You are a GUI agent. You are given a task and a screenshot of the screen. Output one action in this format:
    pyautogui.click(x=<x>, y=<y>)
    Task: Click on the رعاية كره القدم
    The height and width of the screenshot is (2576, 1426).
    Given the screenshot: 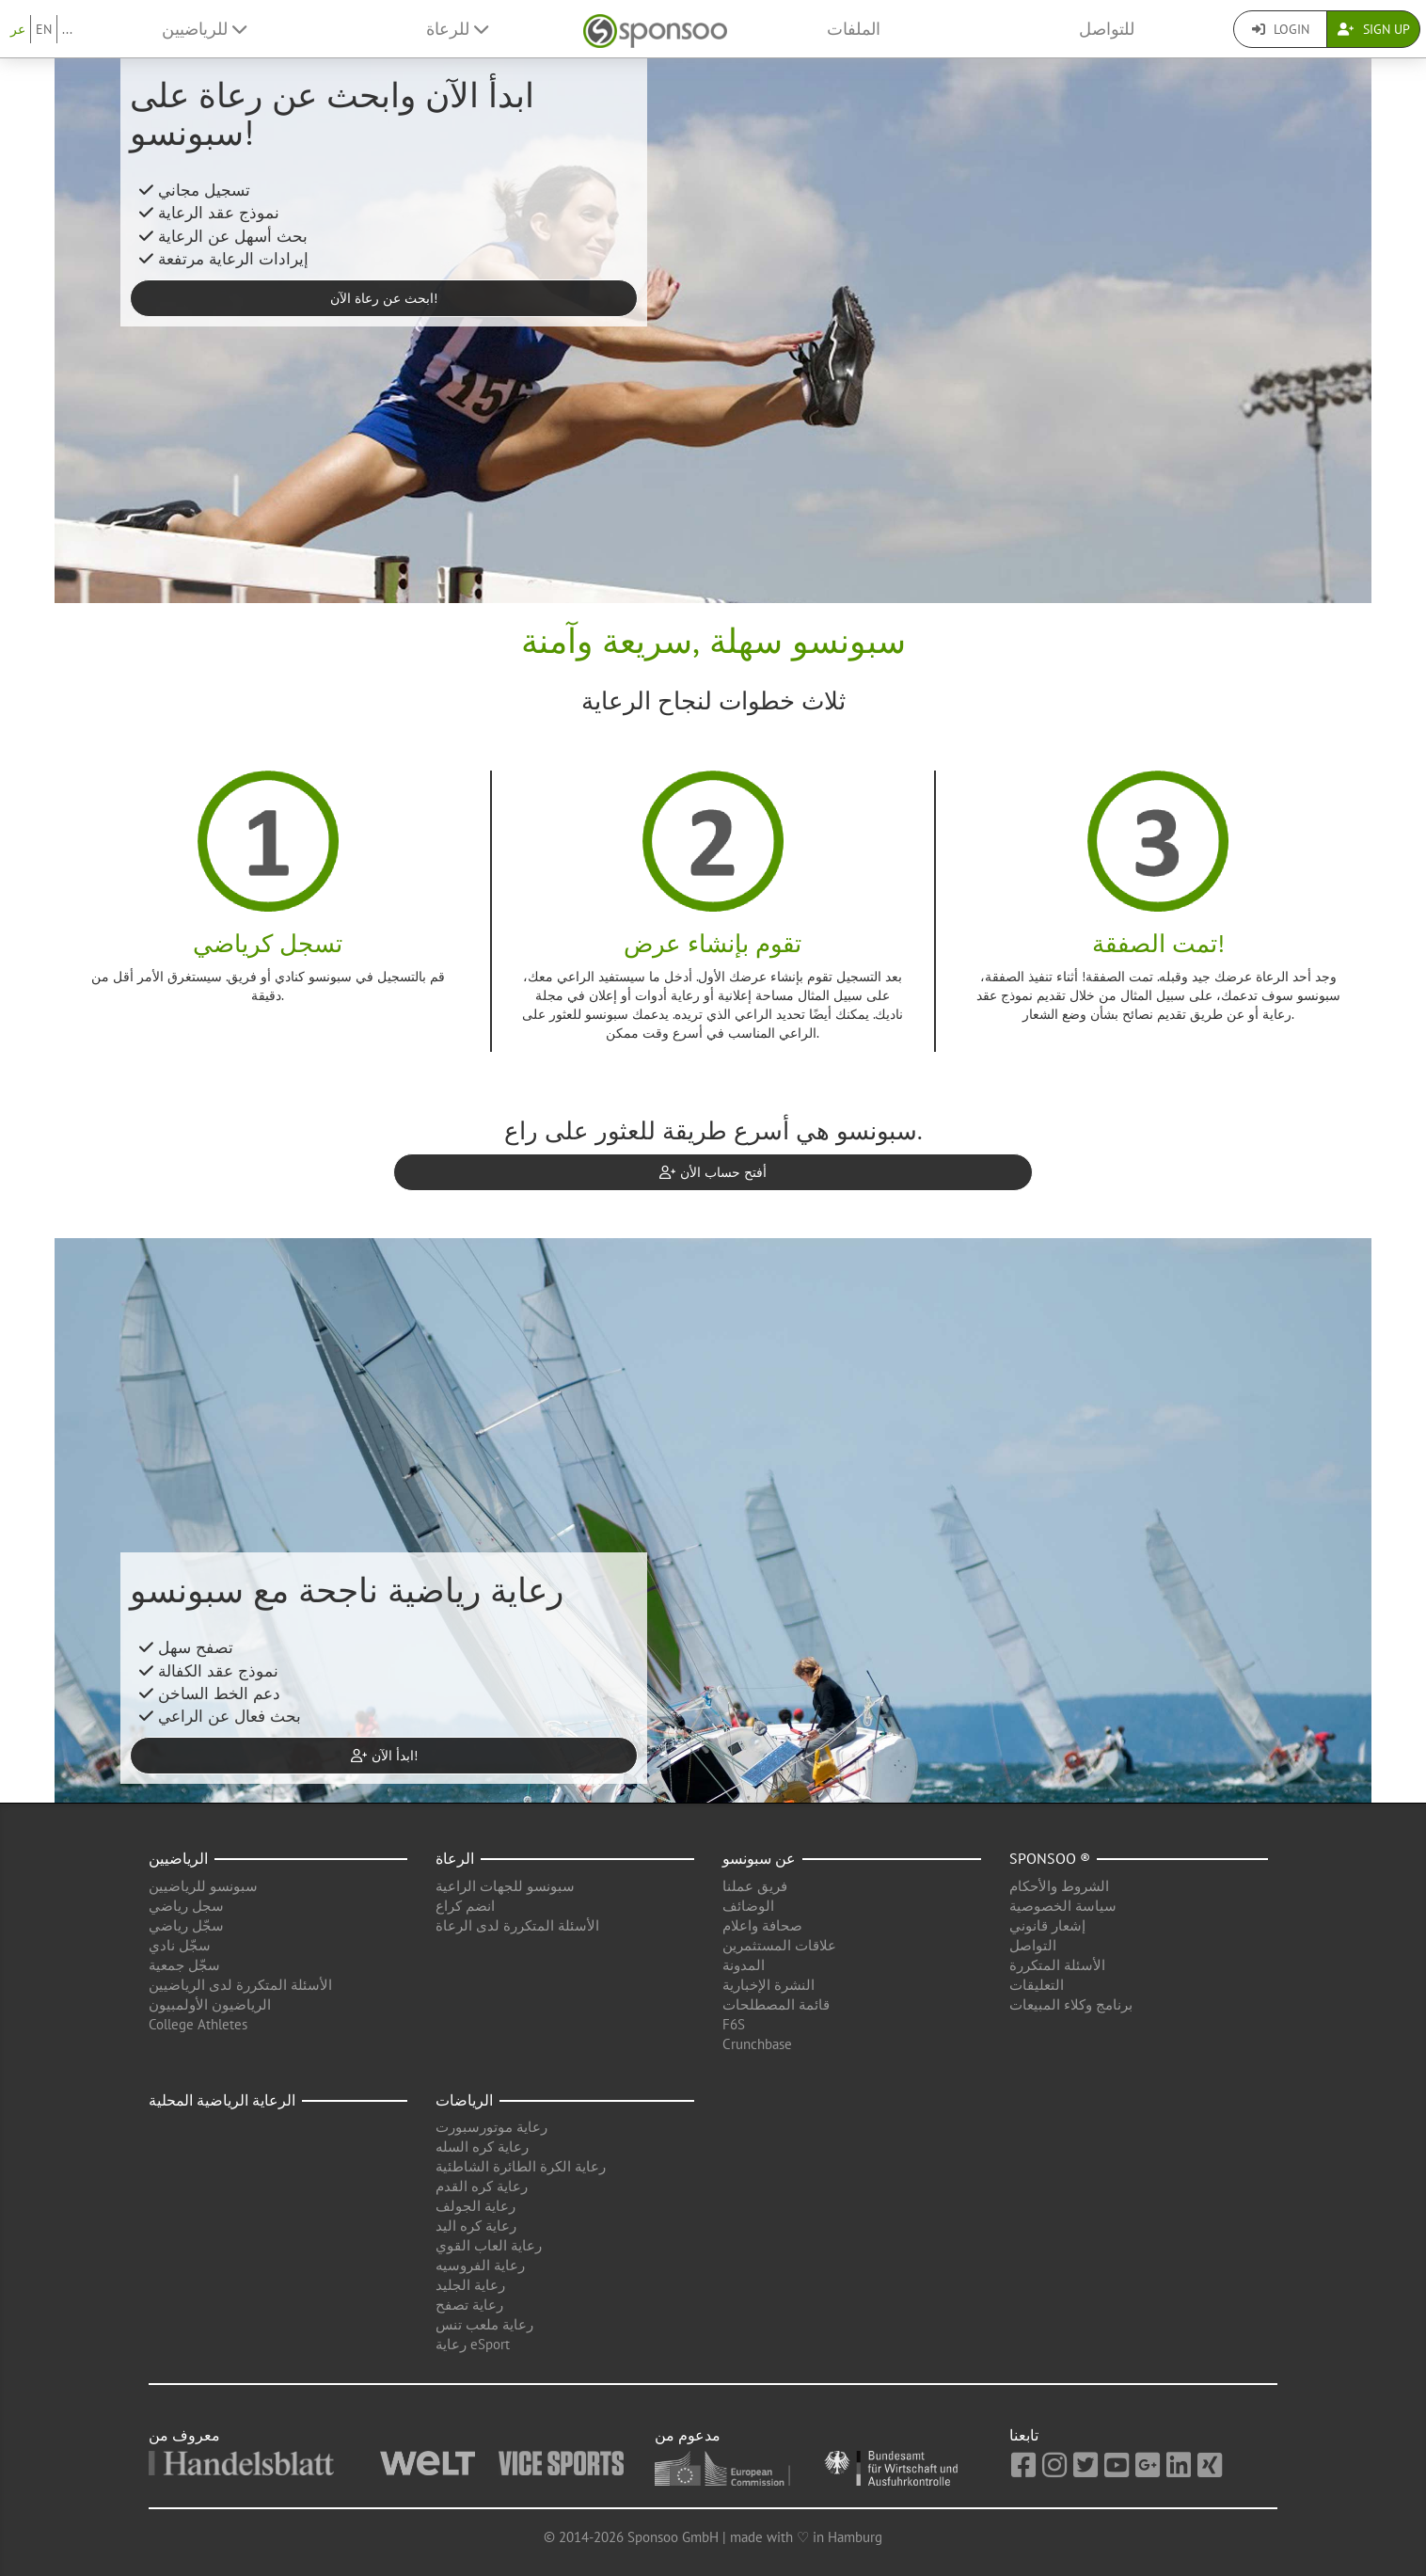 What is the action you would take?
    pyautogui.click(x=482, y=2186)
    